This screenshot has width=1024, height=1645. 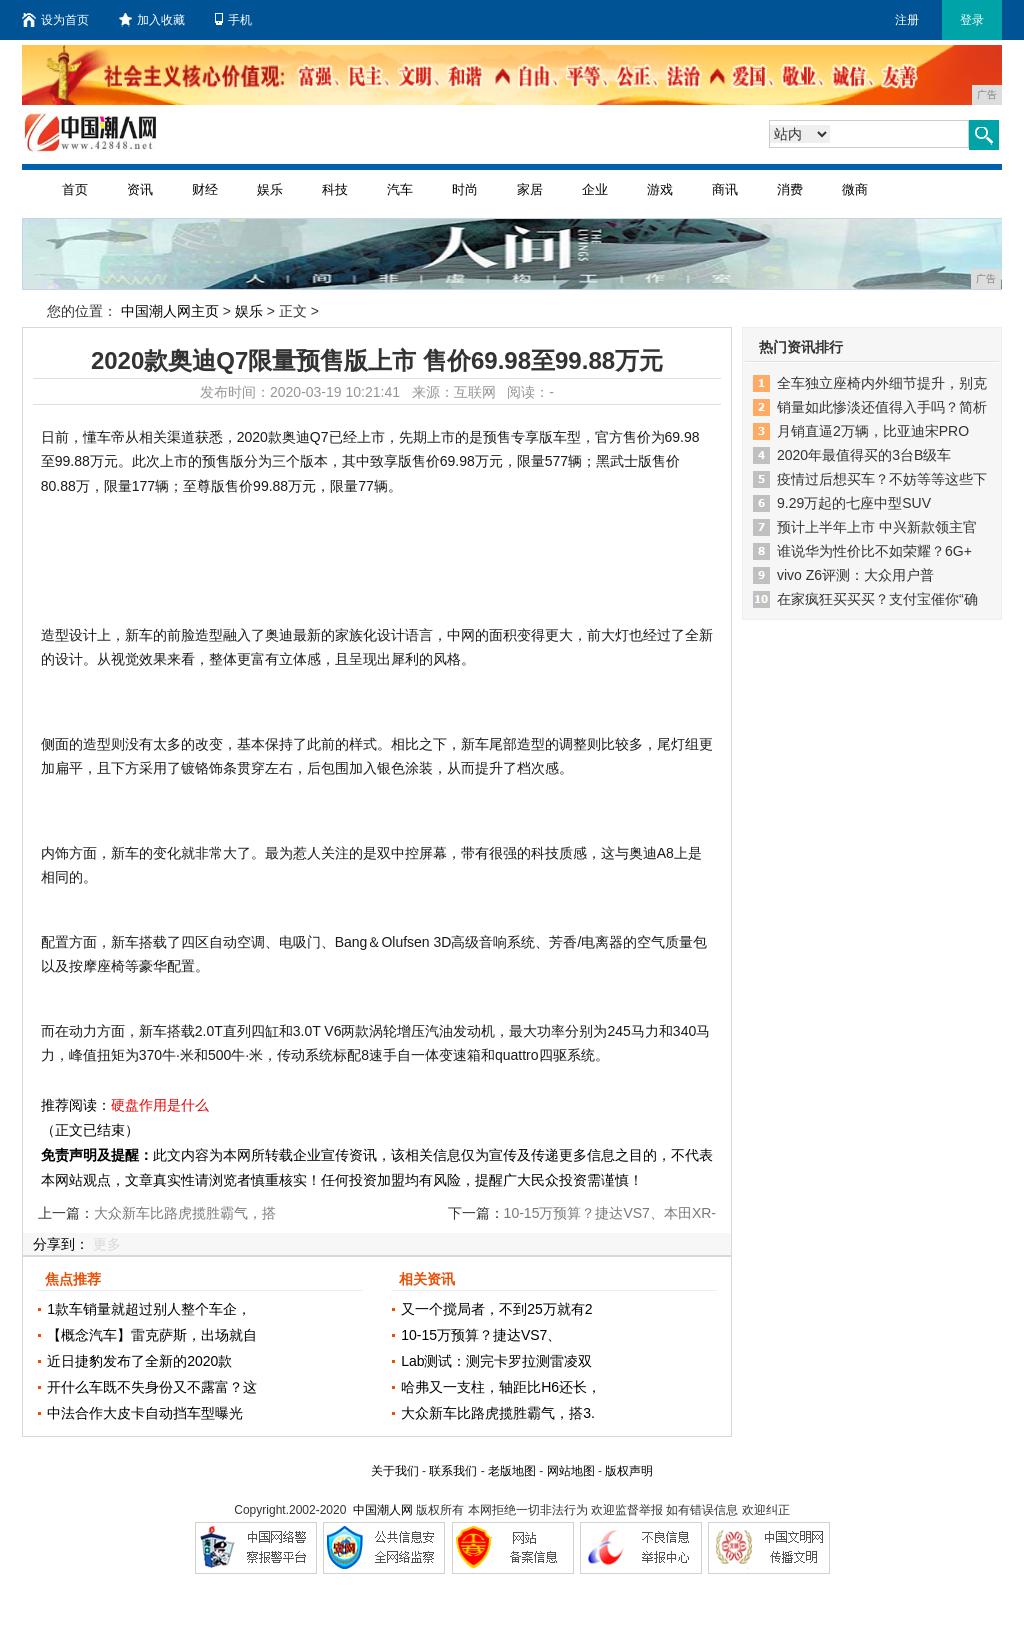 I want to click on 9.29万起的七座中型SUV, so click(x=854, y=503).